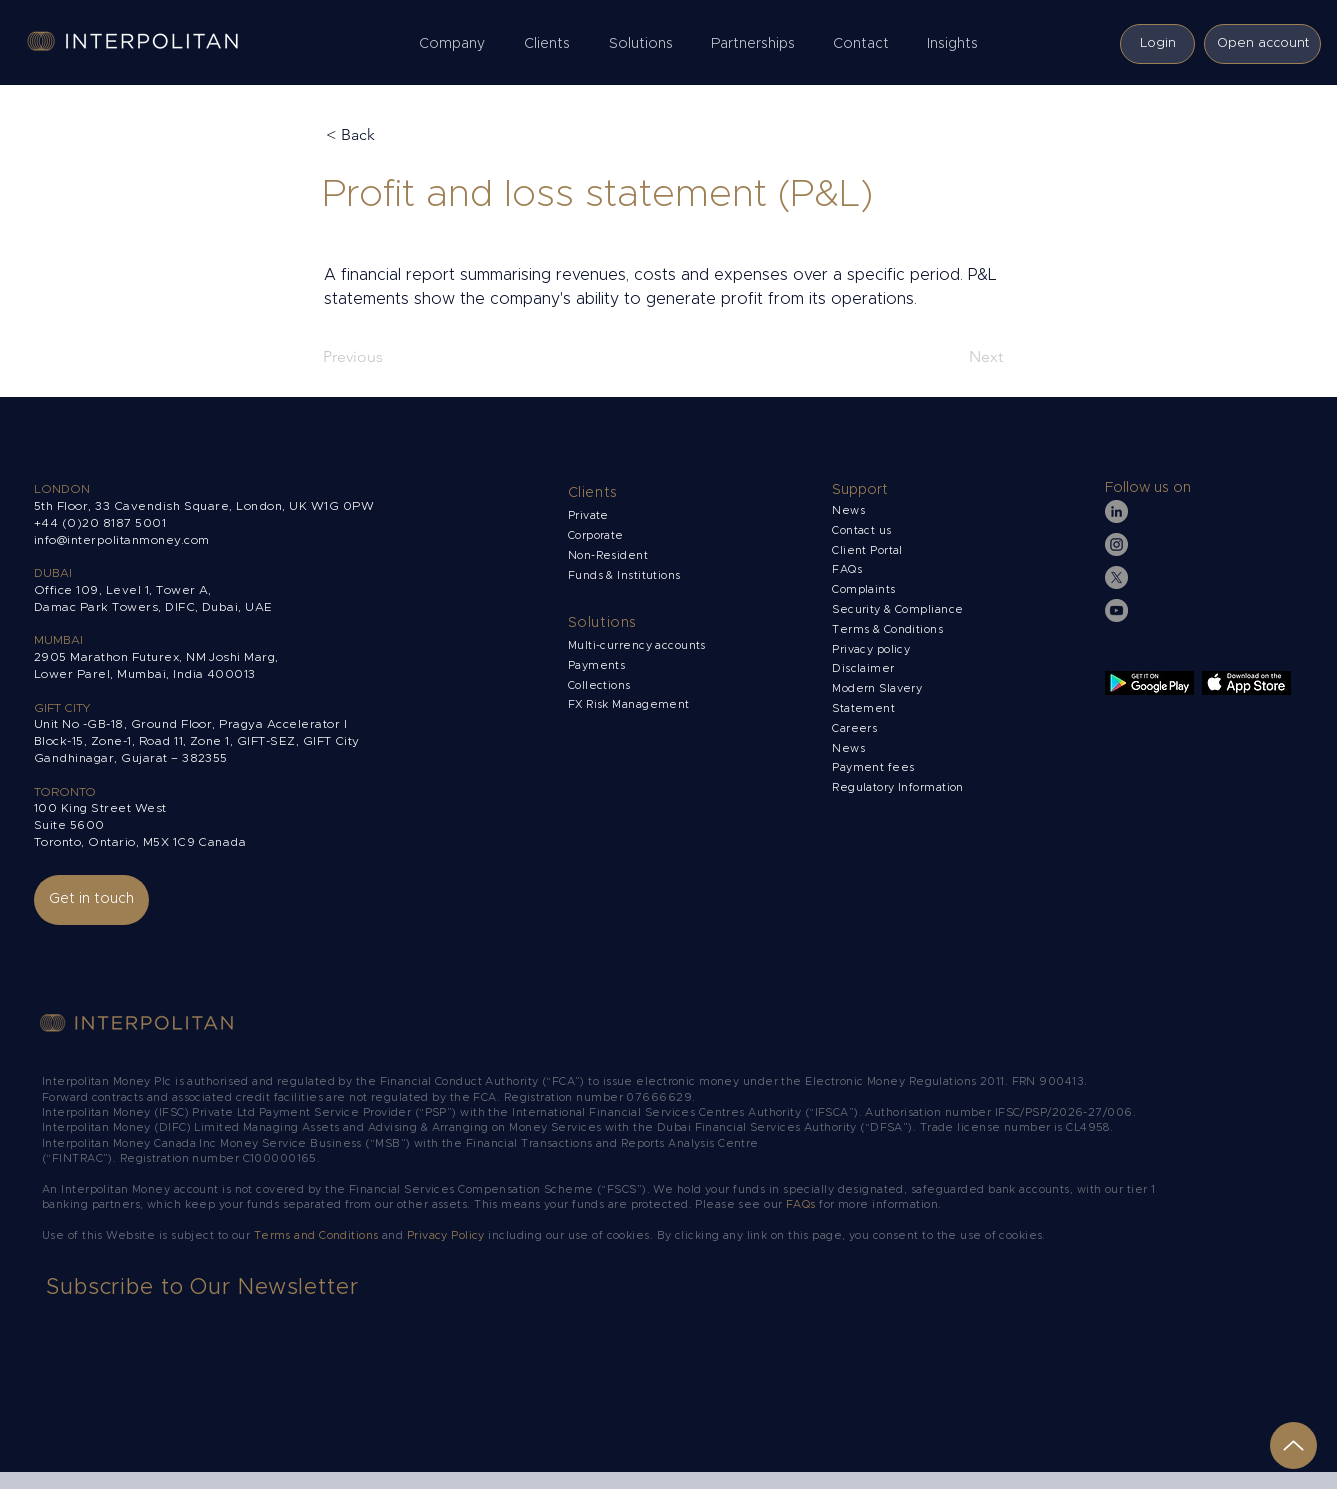 This screenshot has width=1337, height=1489. I want to click on Complaints, so click(865, 589).